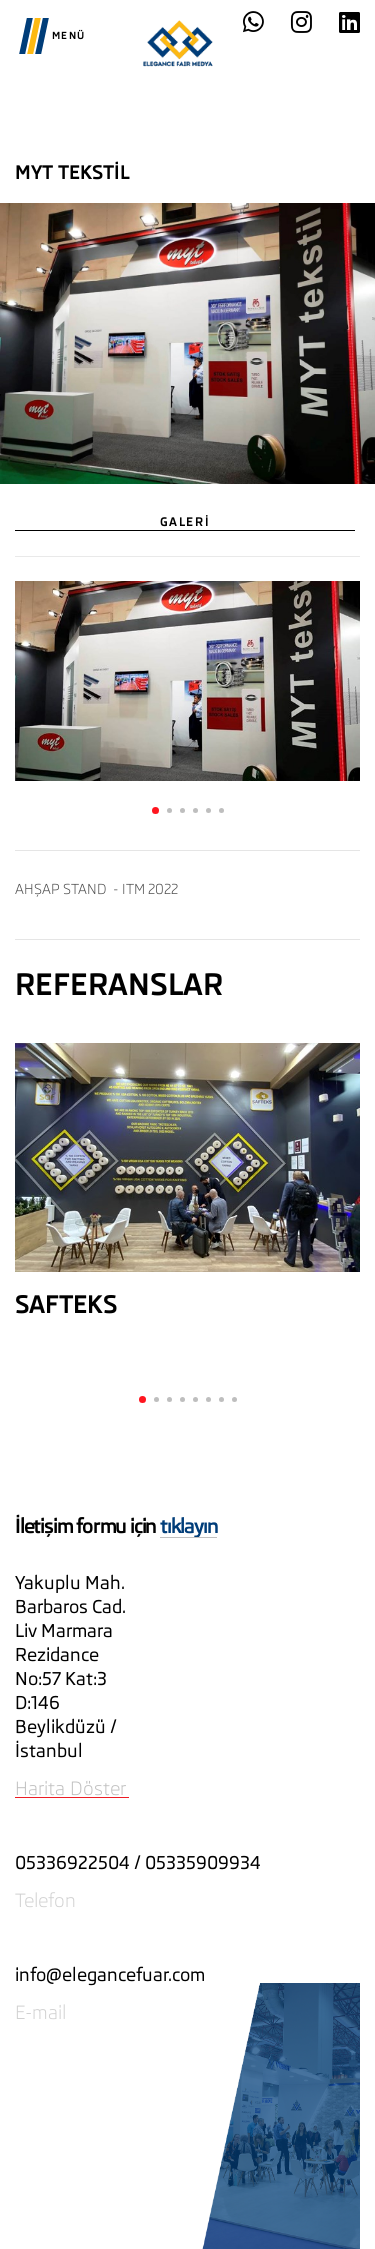  Describe the element at coordinates (188, 1526) in the screenshot. I see `tıklayın` at that location.